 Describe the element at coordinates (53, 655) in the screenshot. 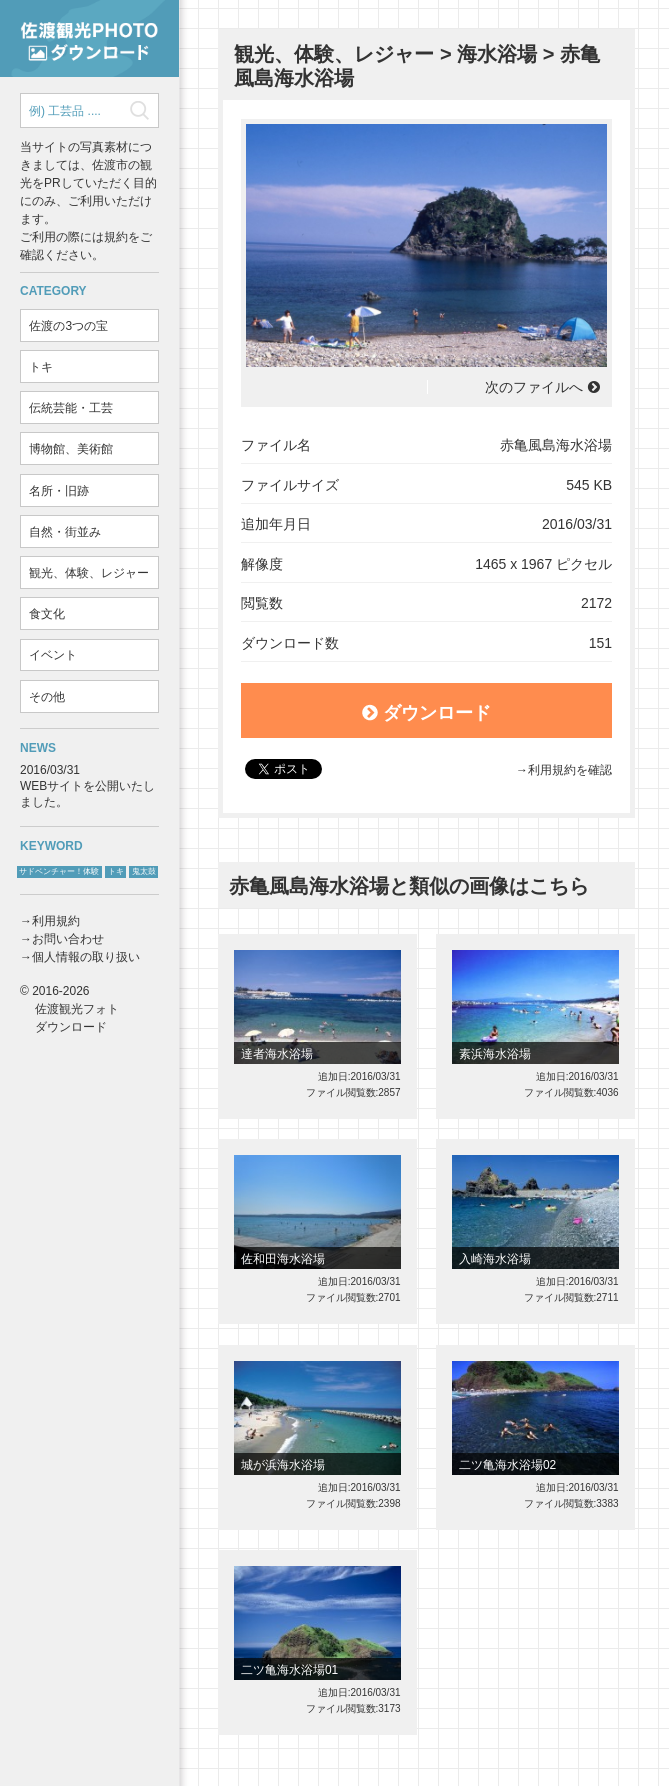

I see `イベント` at that location.